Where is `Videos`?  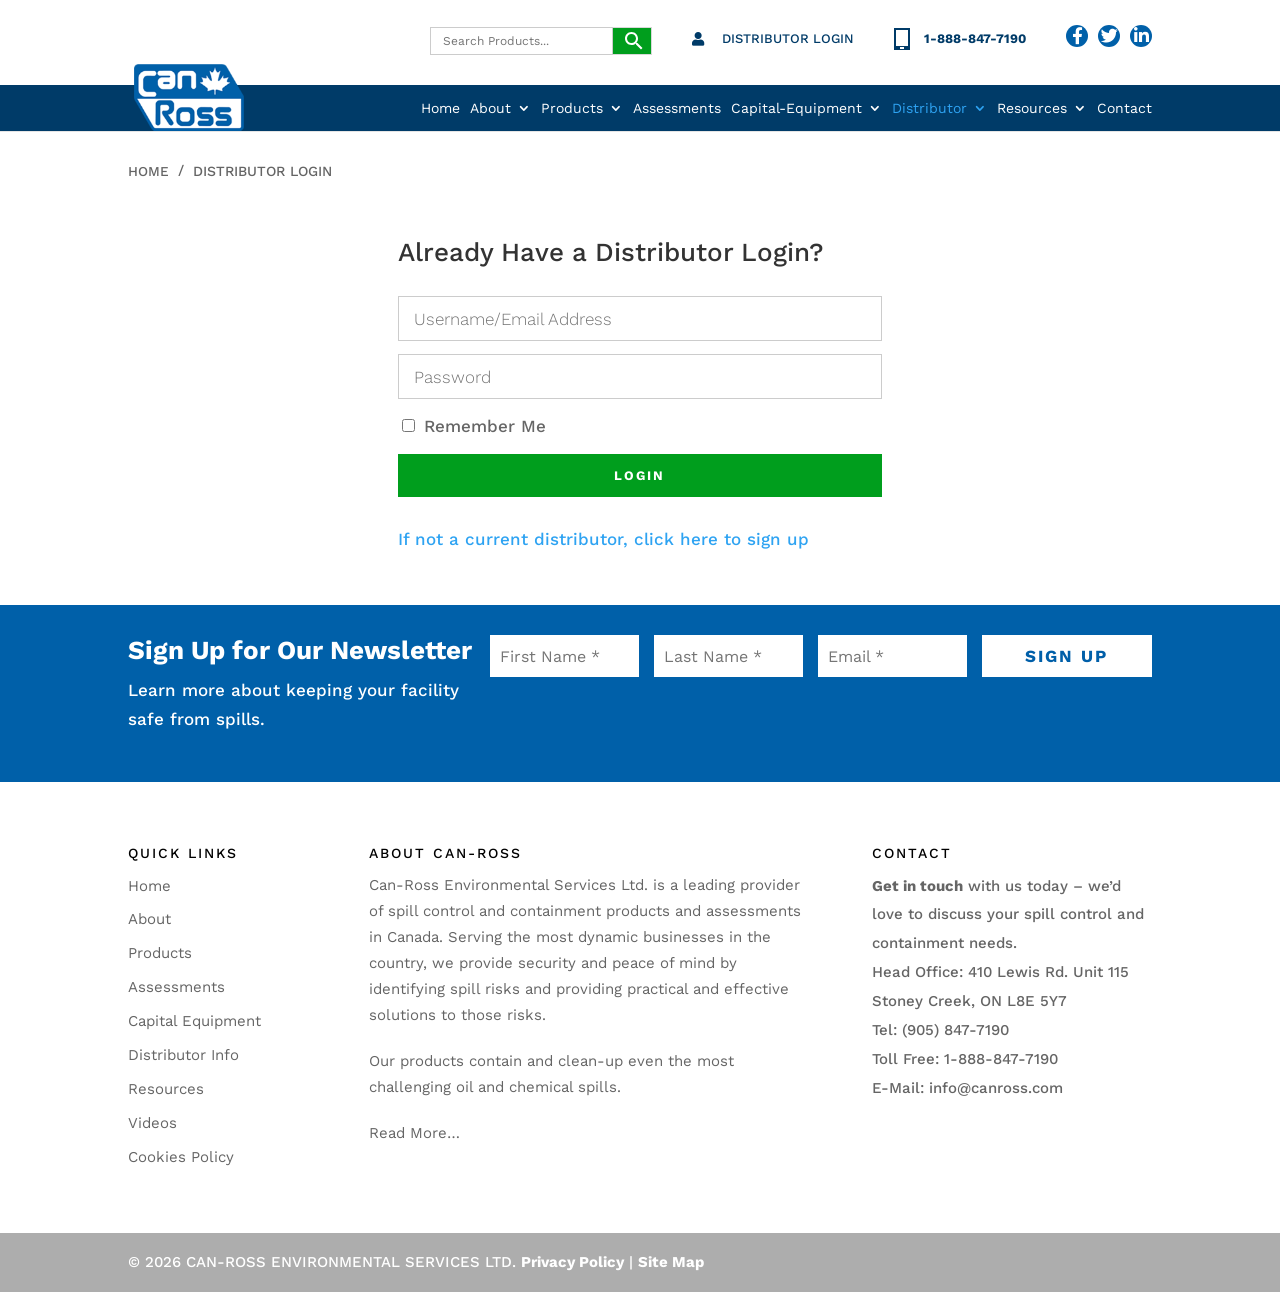
Videos is located at coordinates (152, 1123).